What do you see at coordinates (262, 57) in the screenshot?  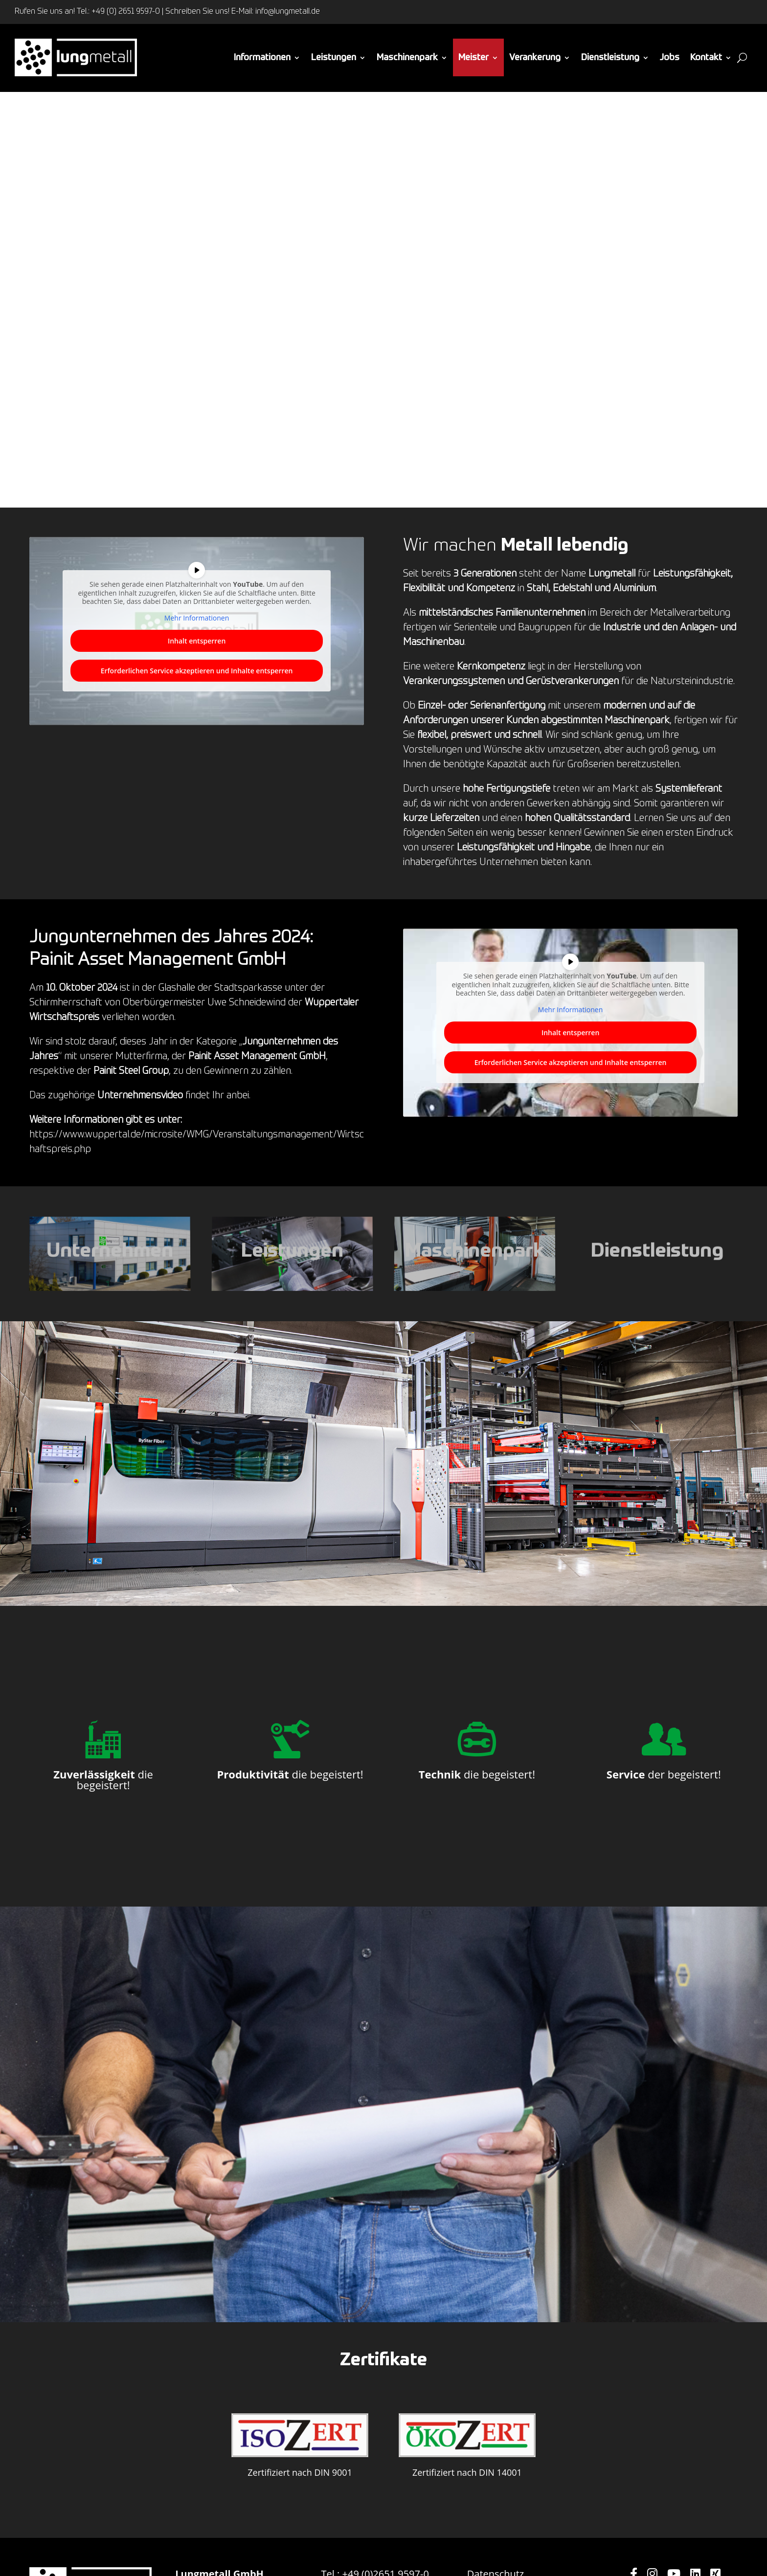 I see `Informationen` at bounding box center [262, 57].